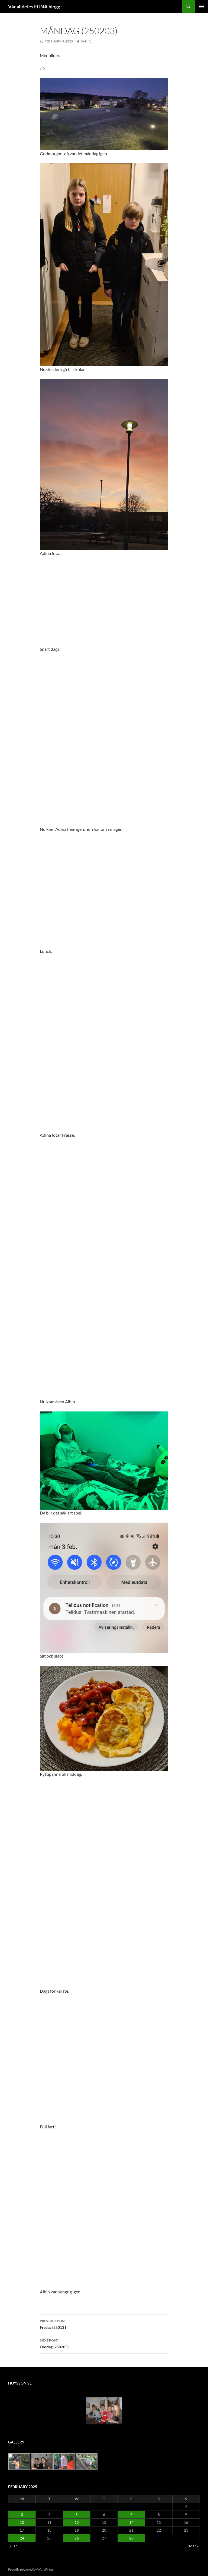  Describe the element at coordinates (30, 2569) in the screenshot. I see `Proudly powered by WordPress` at that location.